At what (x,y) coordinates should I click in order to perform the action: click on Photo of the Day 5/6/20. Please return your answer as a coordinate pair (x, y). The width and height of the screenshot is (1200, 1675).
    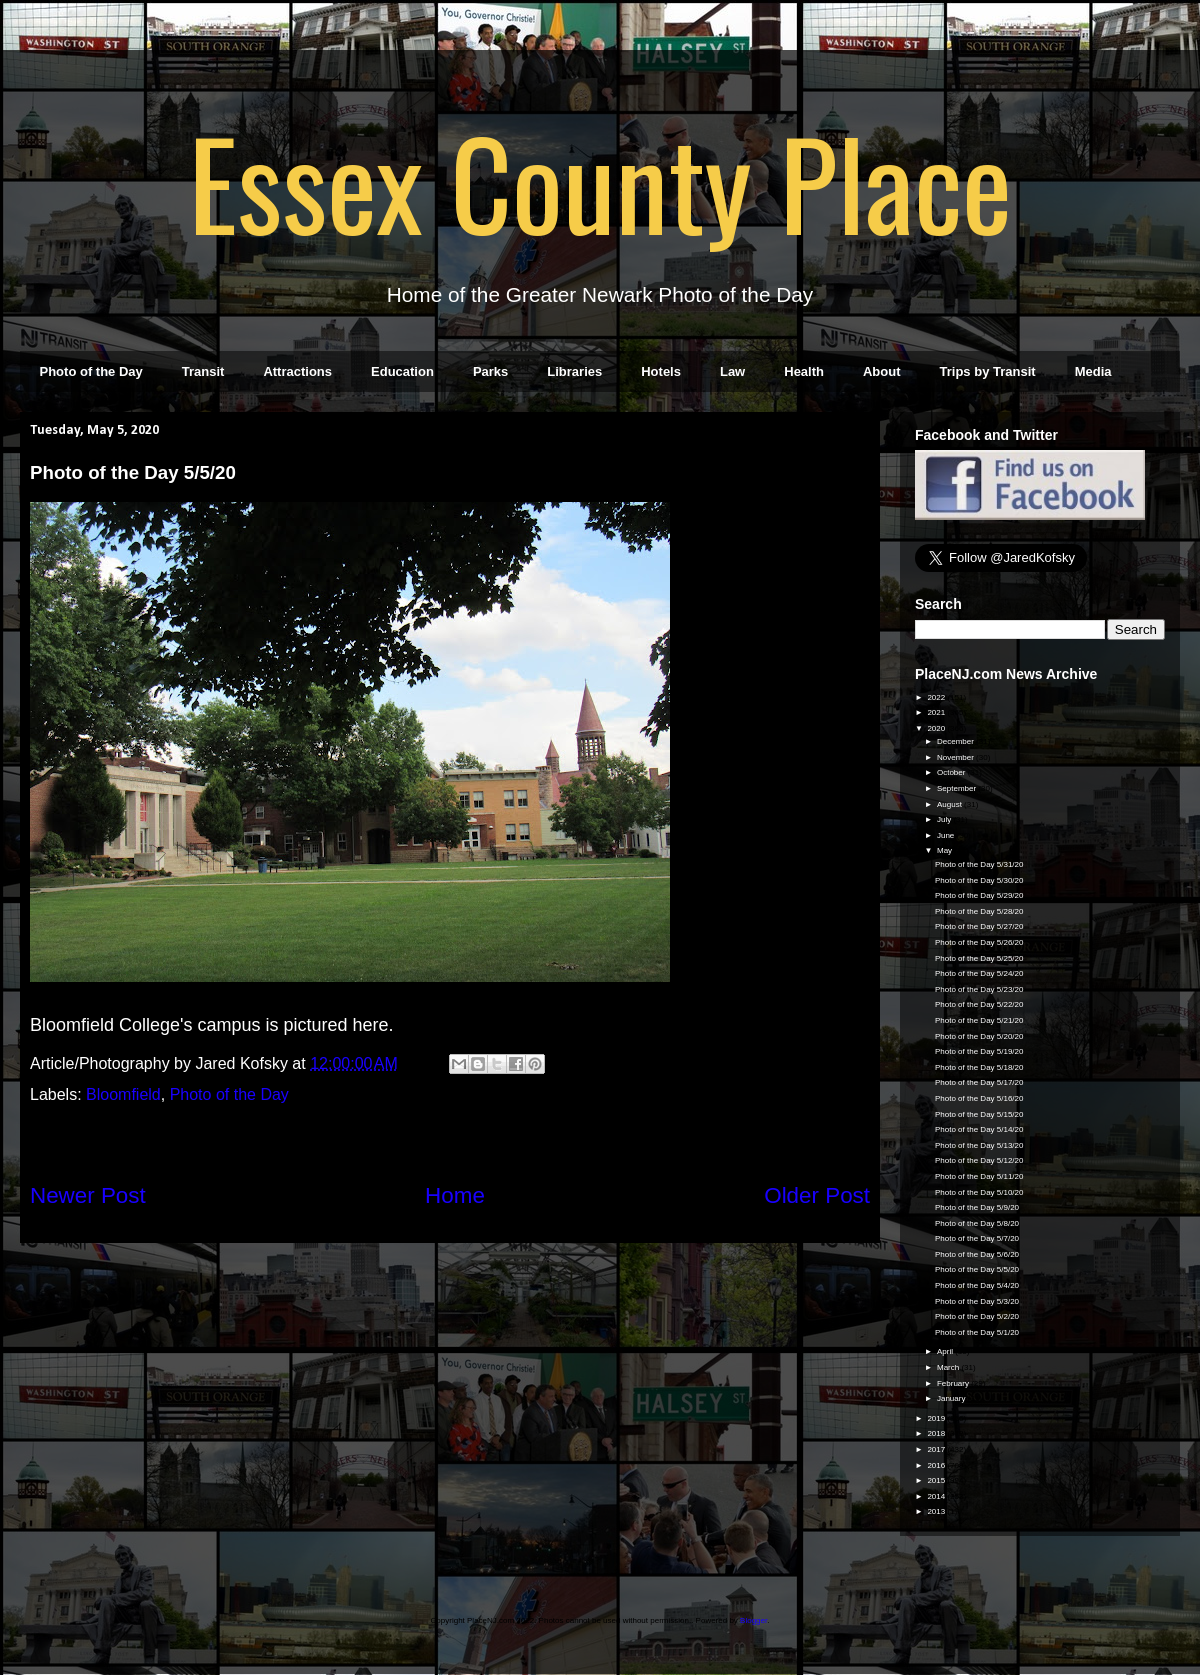
    Looking at the image, I should click on (977, 1254).